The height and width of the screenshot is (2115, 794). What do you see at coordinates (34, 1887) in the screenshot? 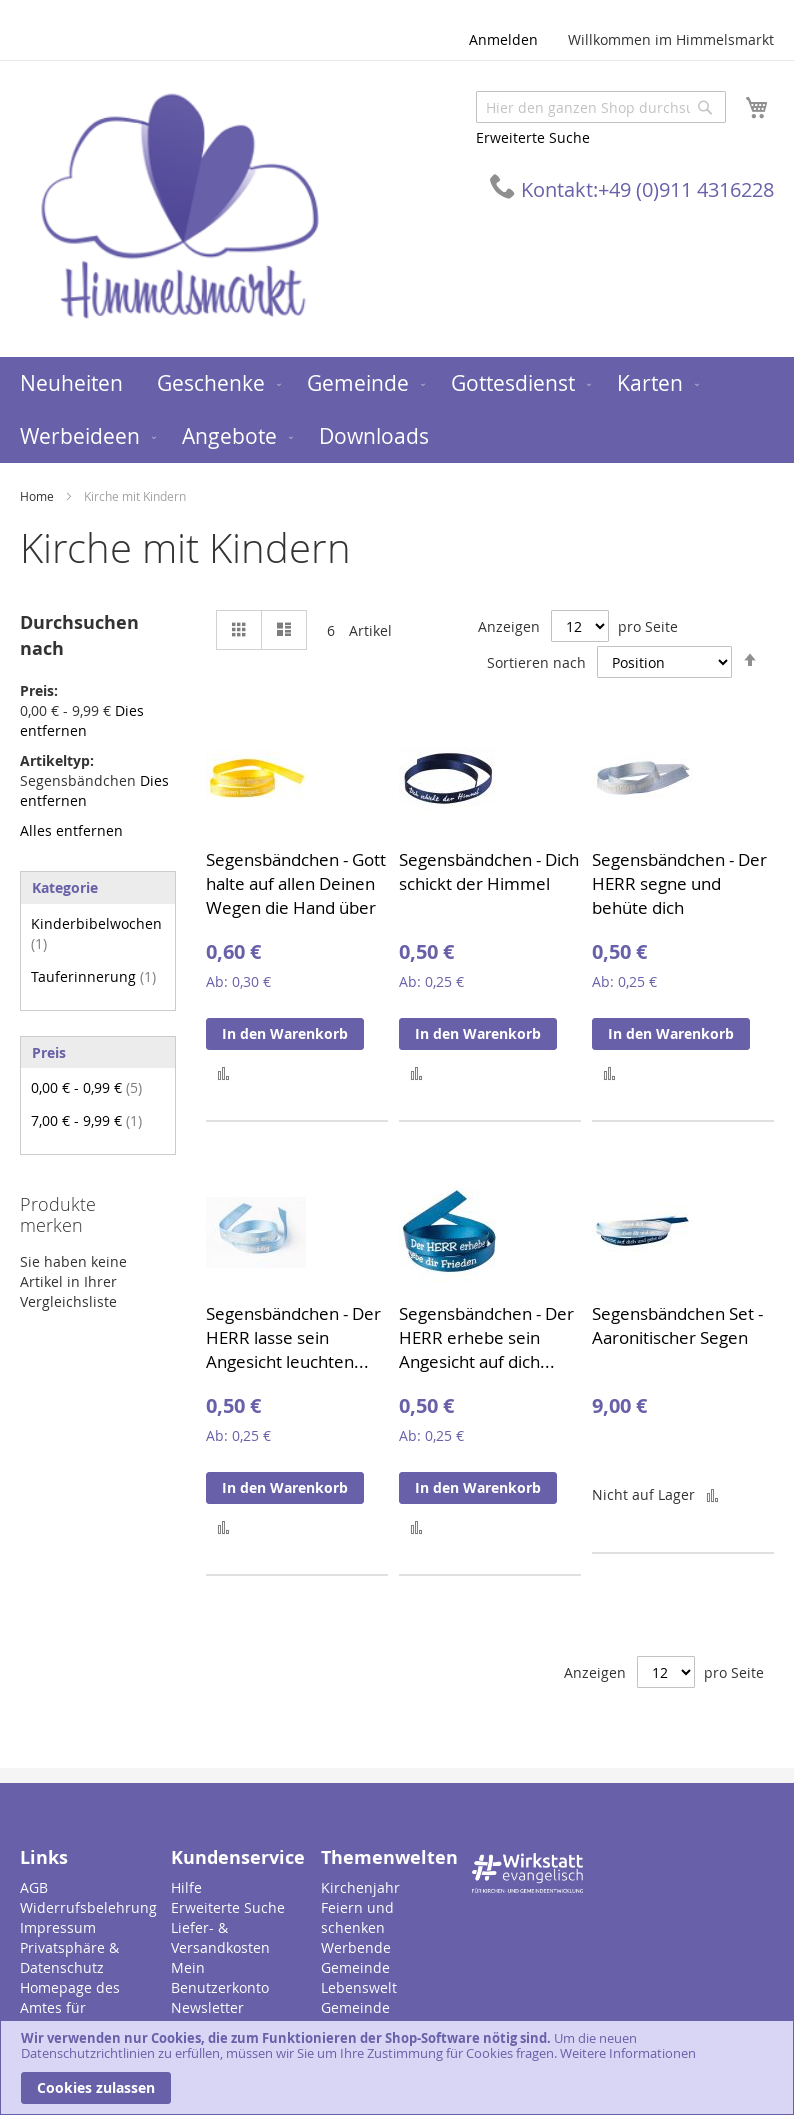
I see `AGB` at bounding box center [34, 1887].